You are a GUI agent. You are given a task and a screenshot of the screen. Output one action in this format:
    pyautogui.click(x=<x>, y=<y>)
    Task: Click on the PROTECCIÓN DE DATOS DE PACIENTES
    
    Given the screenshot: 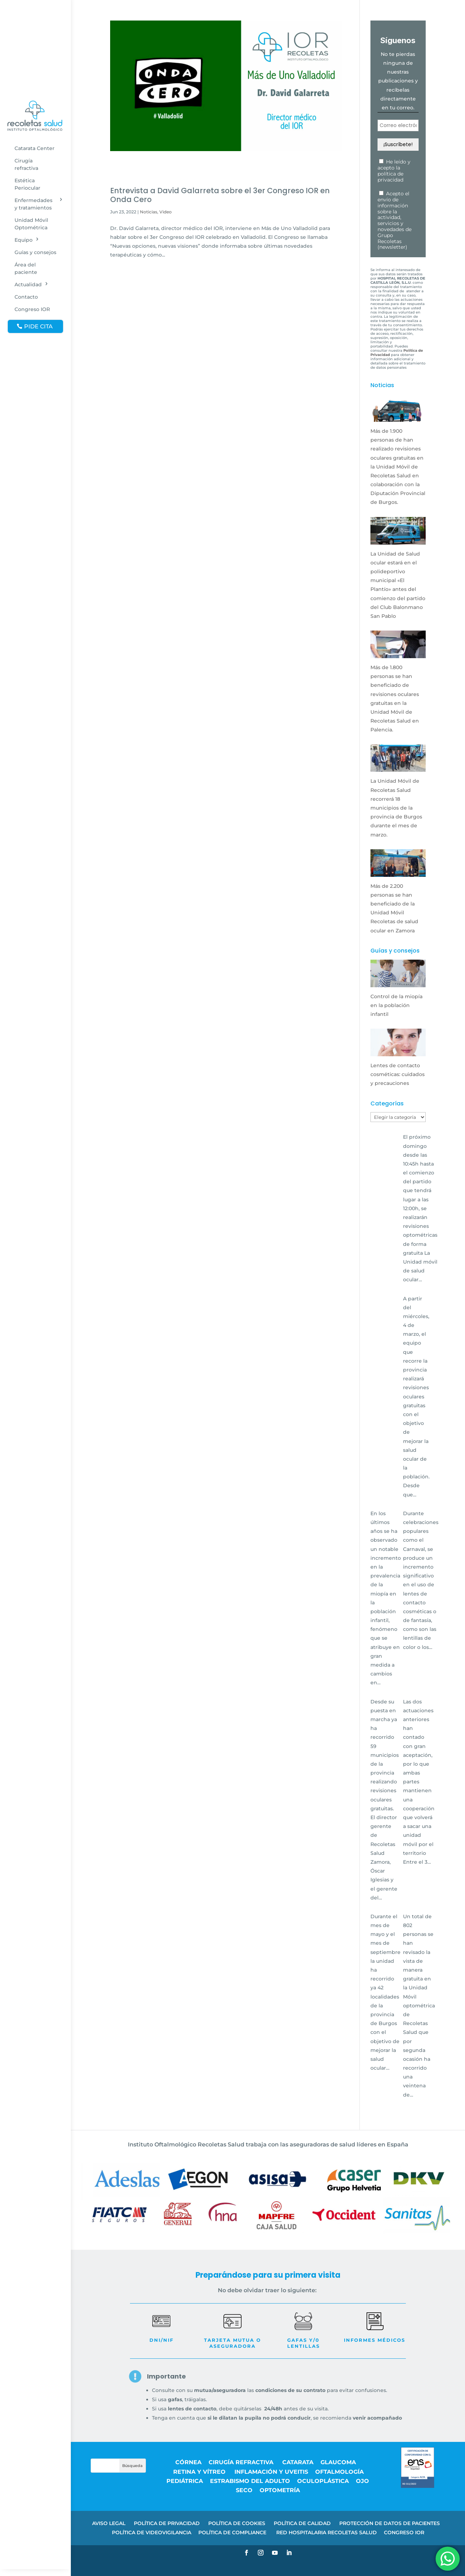 What is the action you would take?
    pyautogui.click(x=389, y=2523)
    